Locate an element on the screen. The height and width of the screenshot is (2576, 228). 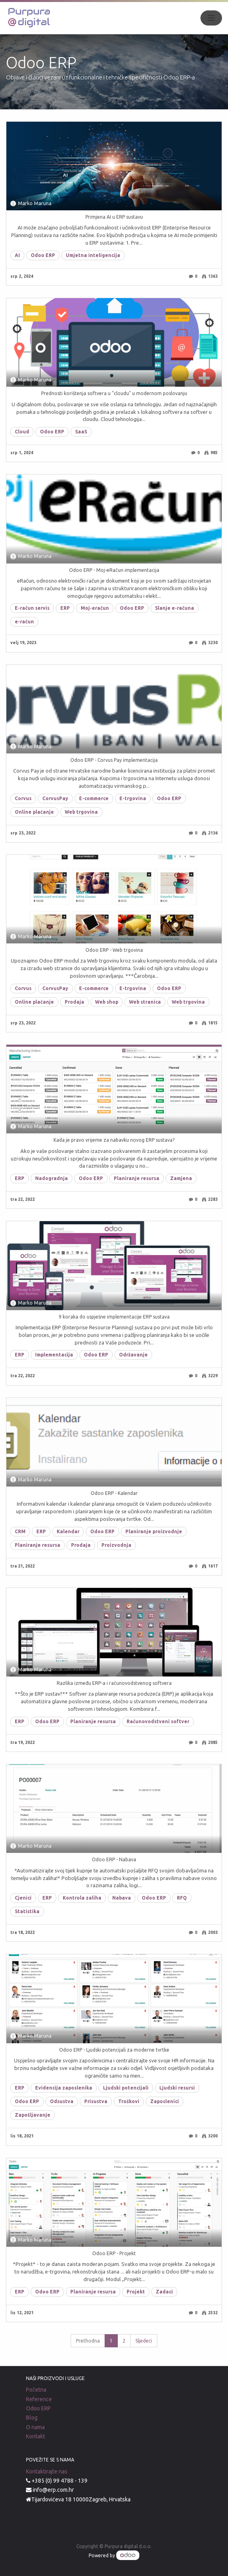
Primjena AI u ERP sustavu is located at coordinates (114, 216).